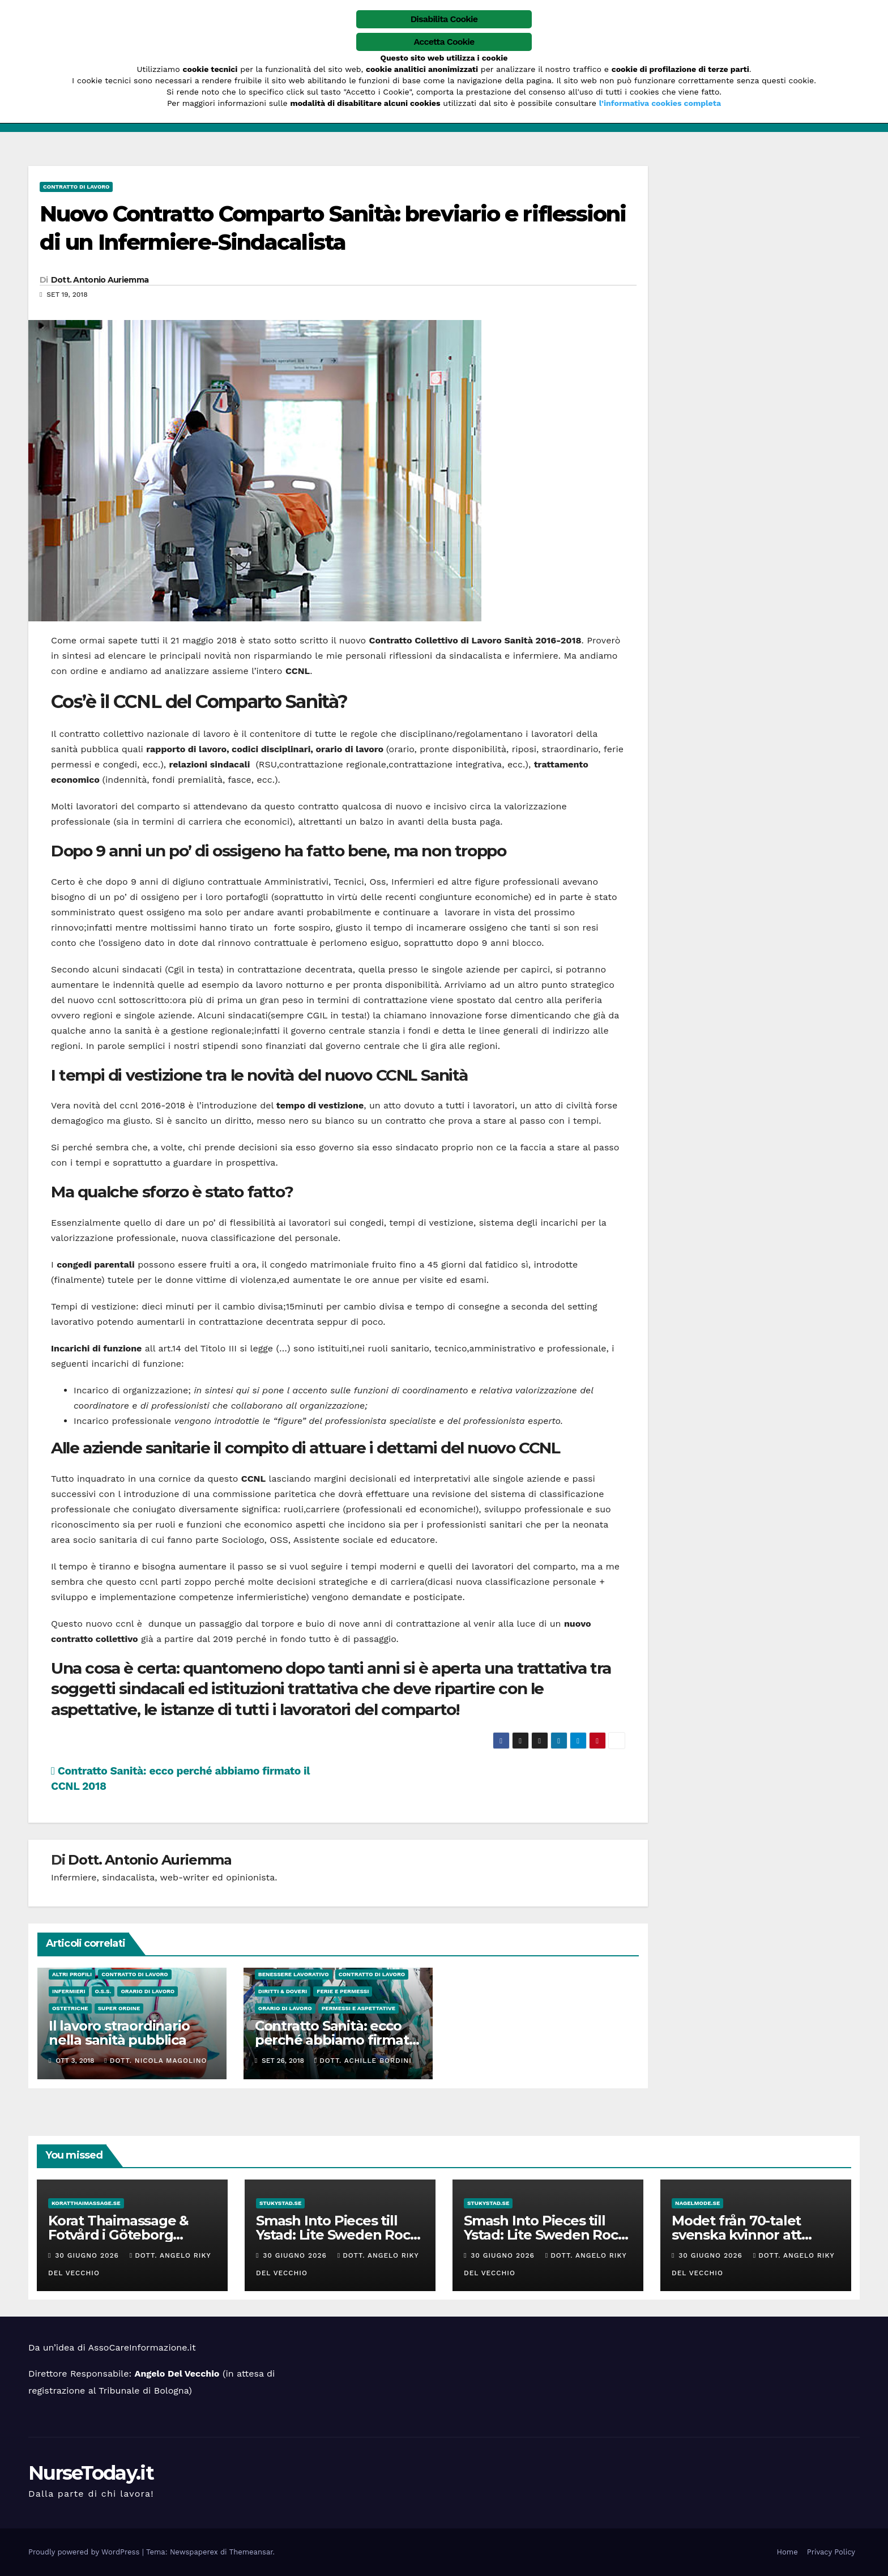 This screenshot has width=888, height=2576. I want to click on Dott. Achille Bordini, so click(363, 2061).